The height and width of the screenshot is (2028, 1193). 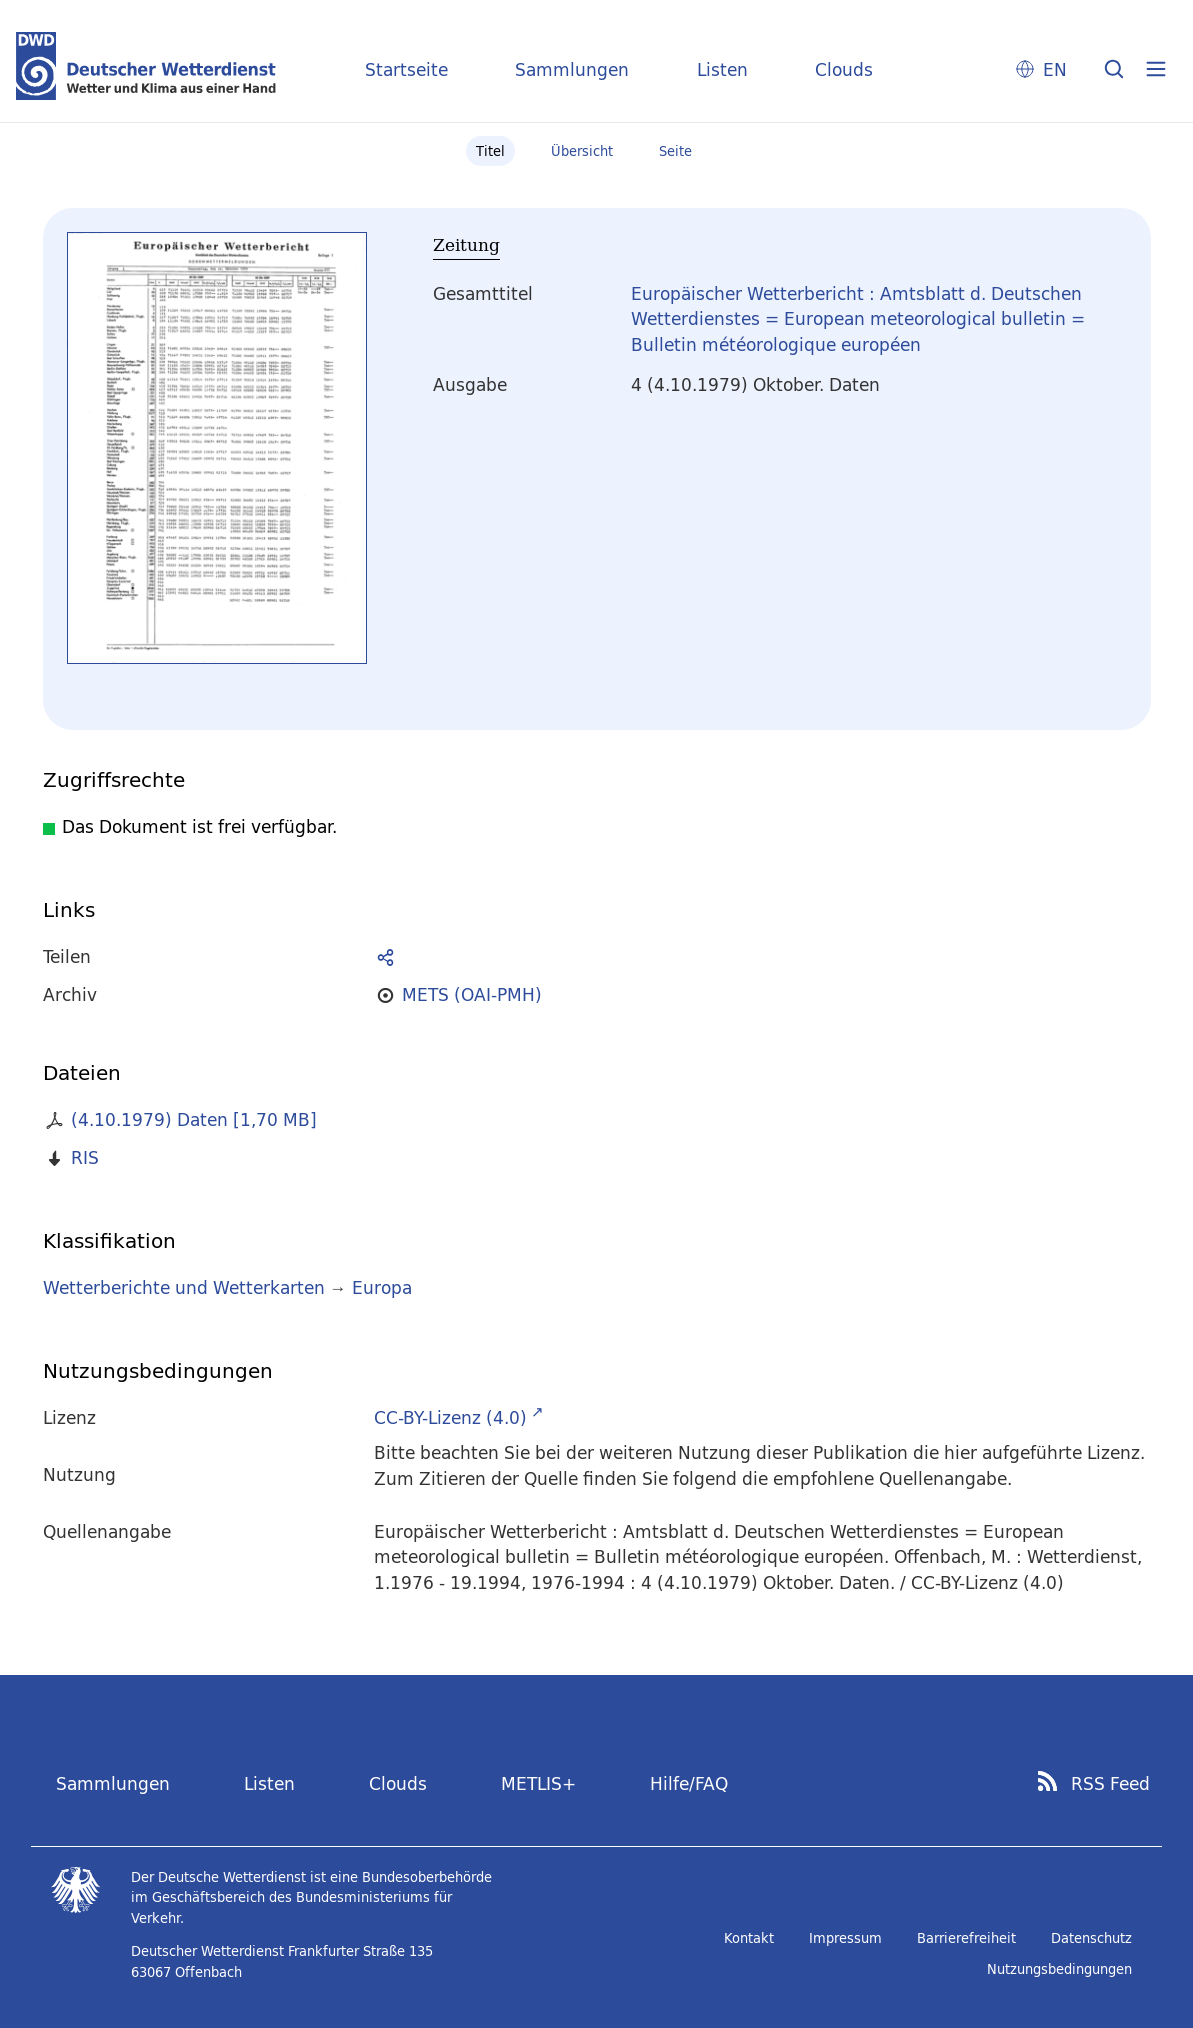 I want to click on RSS Feed, so click(x=1110, y=1784).